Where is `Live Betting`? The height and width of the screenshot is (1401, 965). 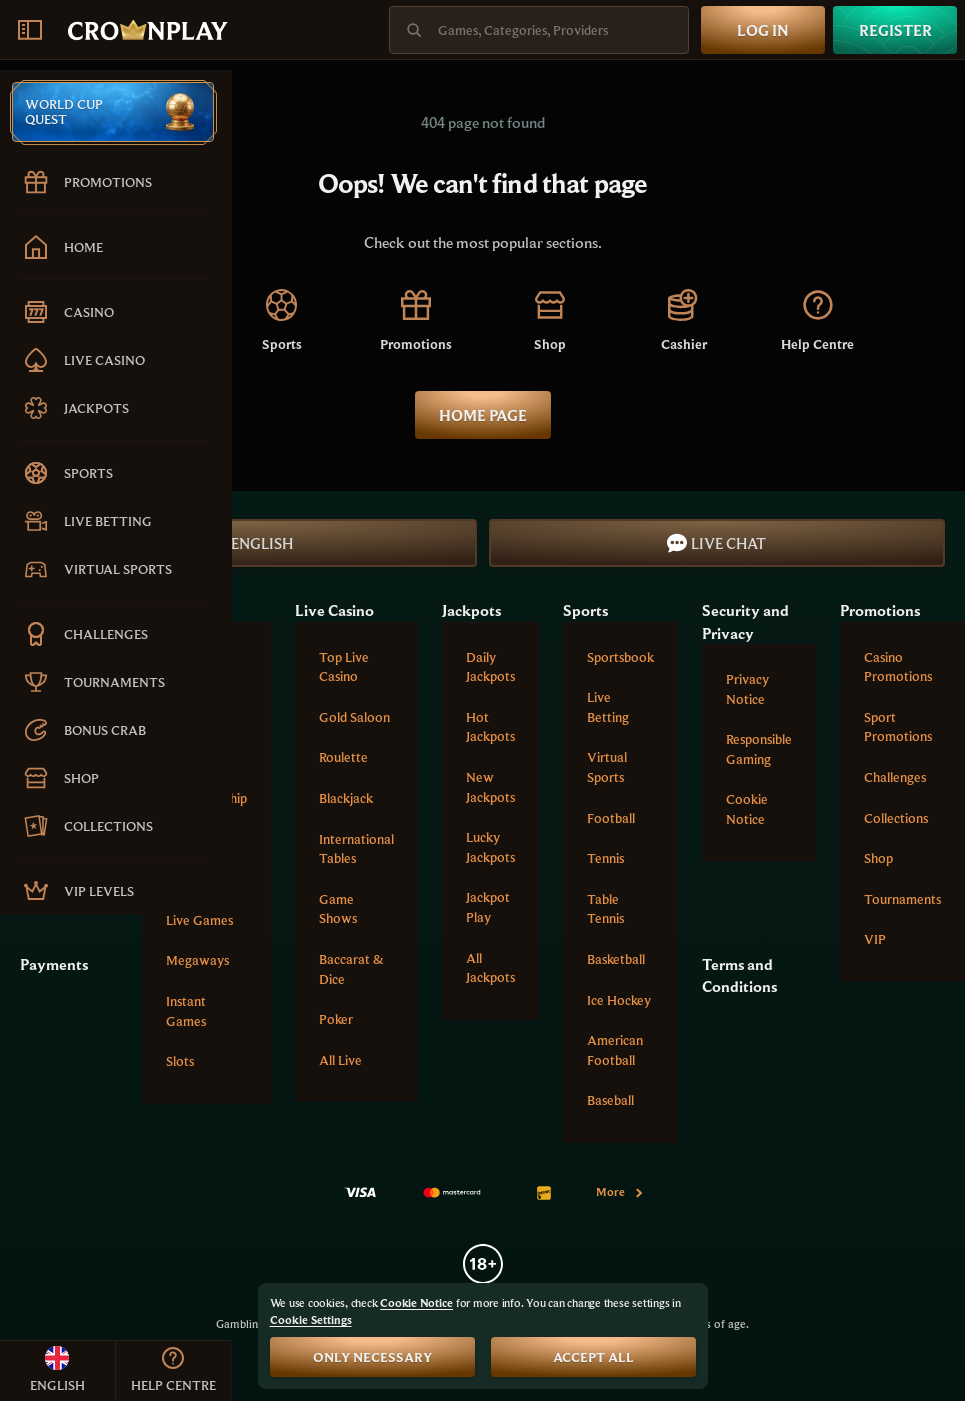 Live Betting is located at coordinates (608, 707).